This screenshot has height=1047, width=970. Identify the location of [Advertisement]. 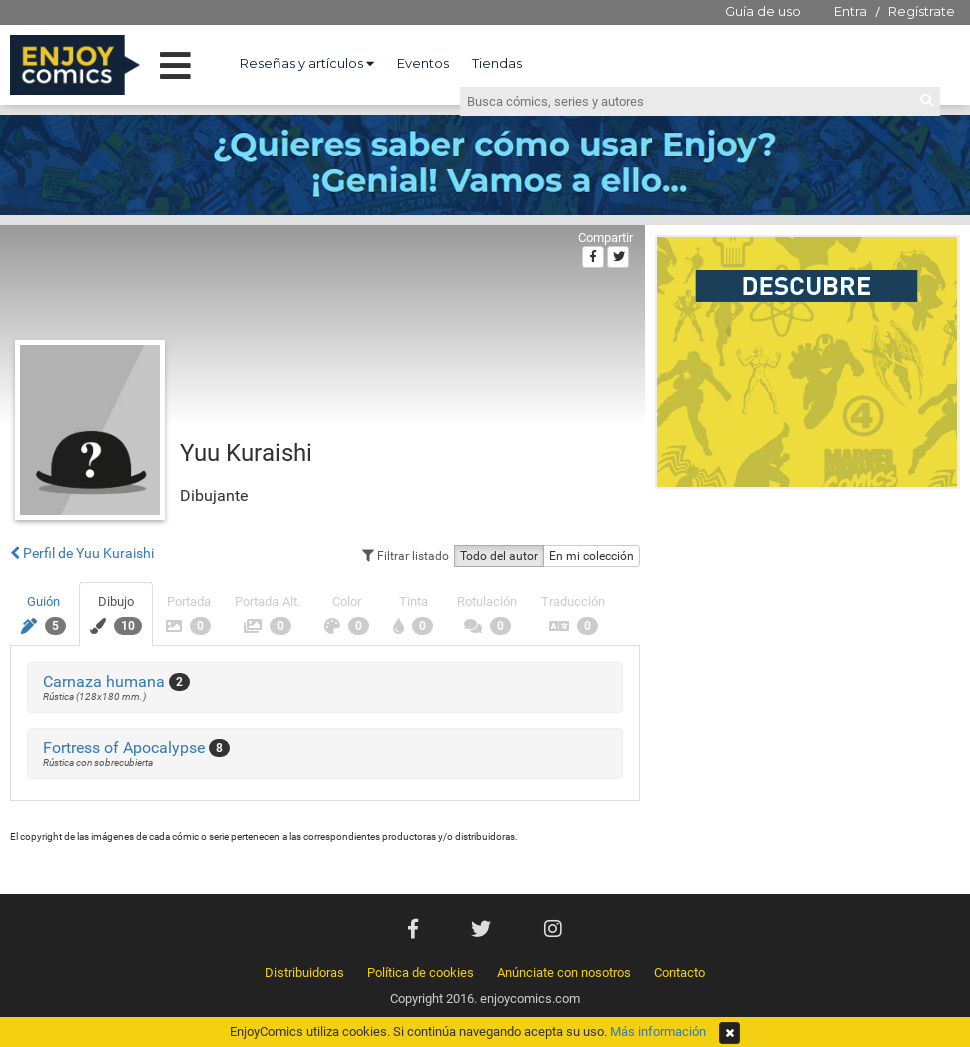
(187, 696).